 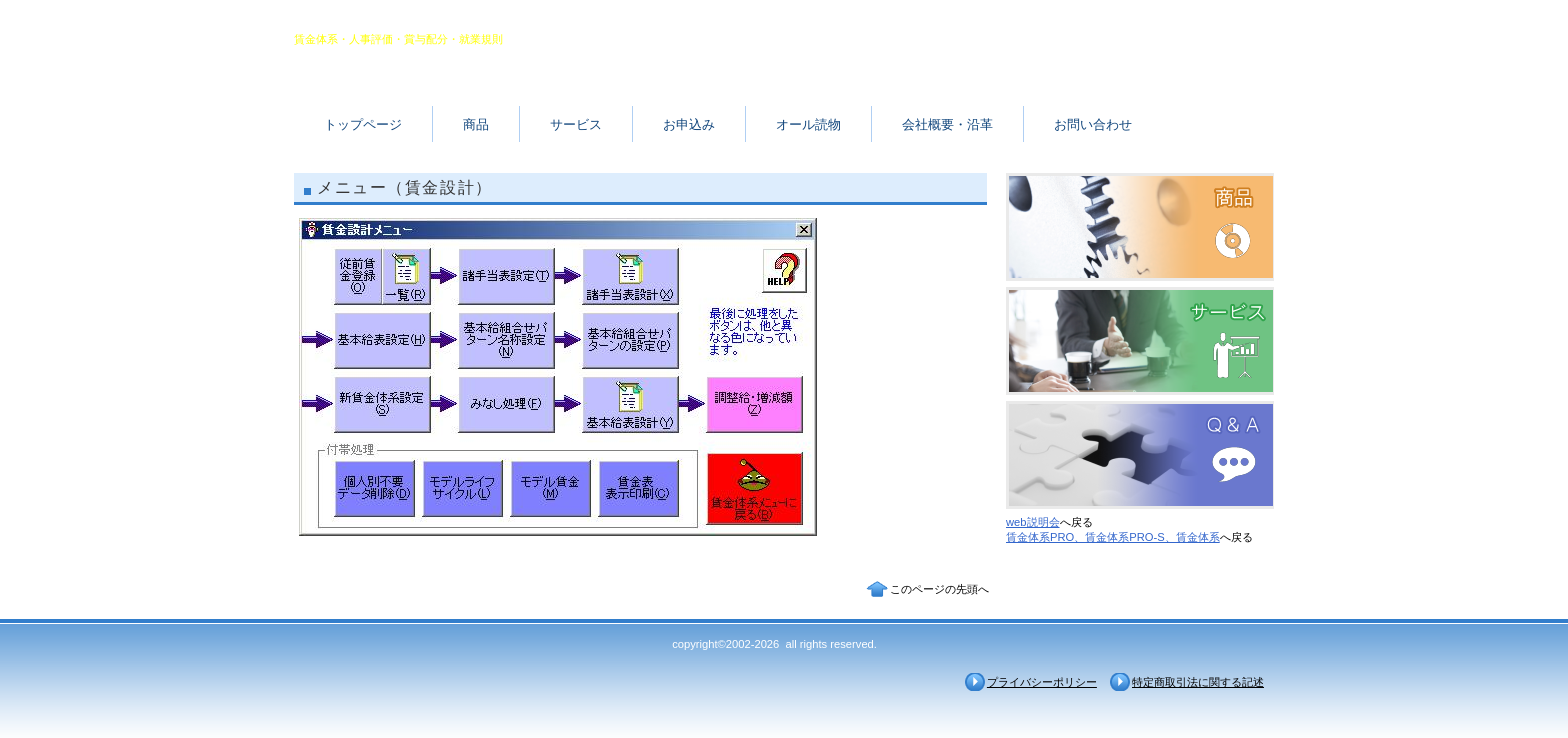 I want to click on 商品, so click(x=476, y=124).